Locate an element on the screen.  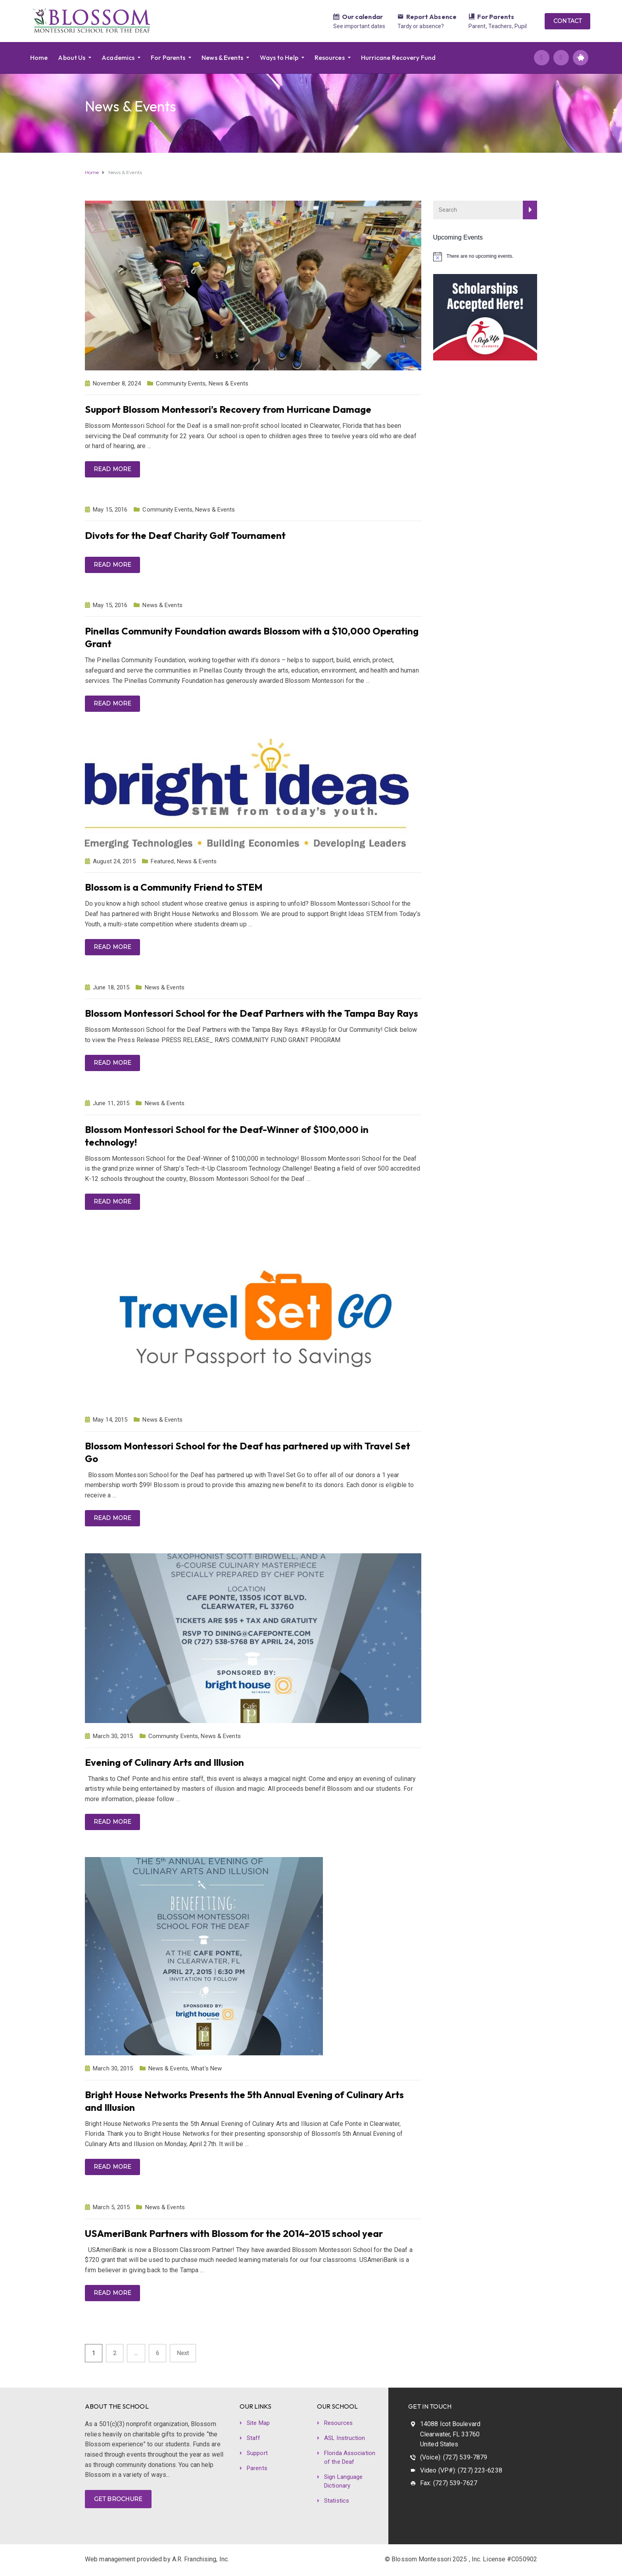
Support is located at coordinates (257, 2453).